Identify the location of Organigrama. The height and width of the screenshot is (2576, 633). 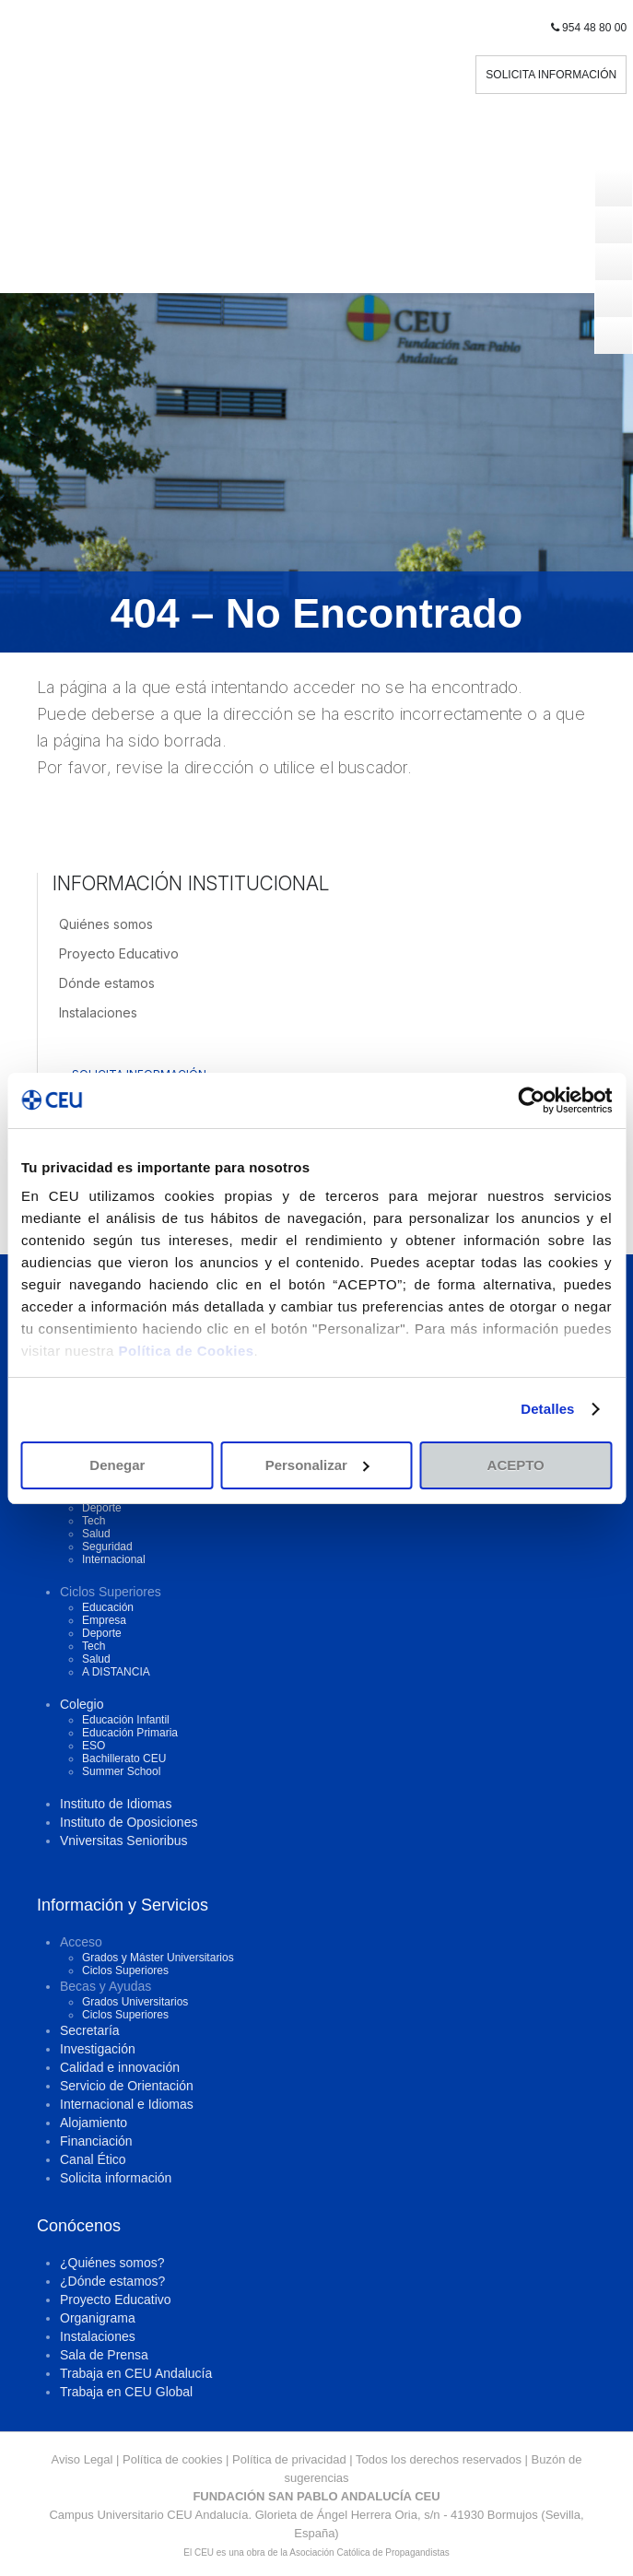
(97, 2318).